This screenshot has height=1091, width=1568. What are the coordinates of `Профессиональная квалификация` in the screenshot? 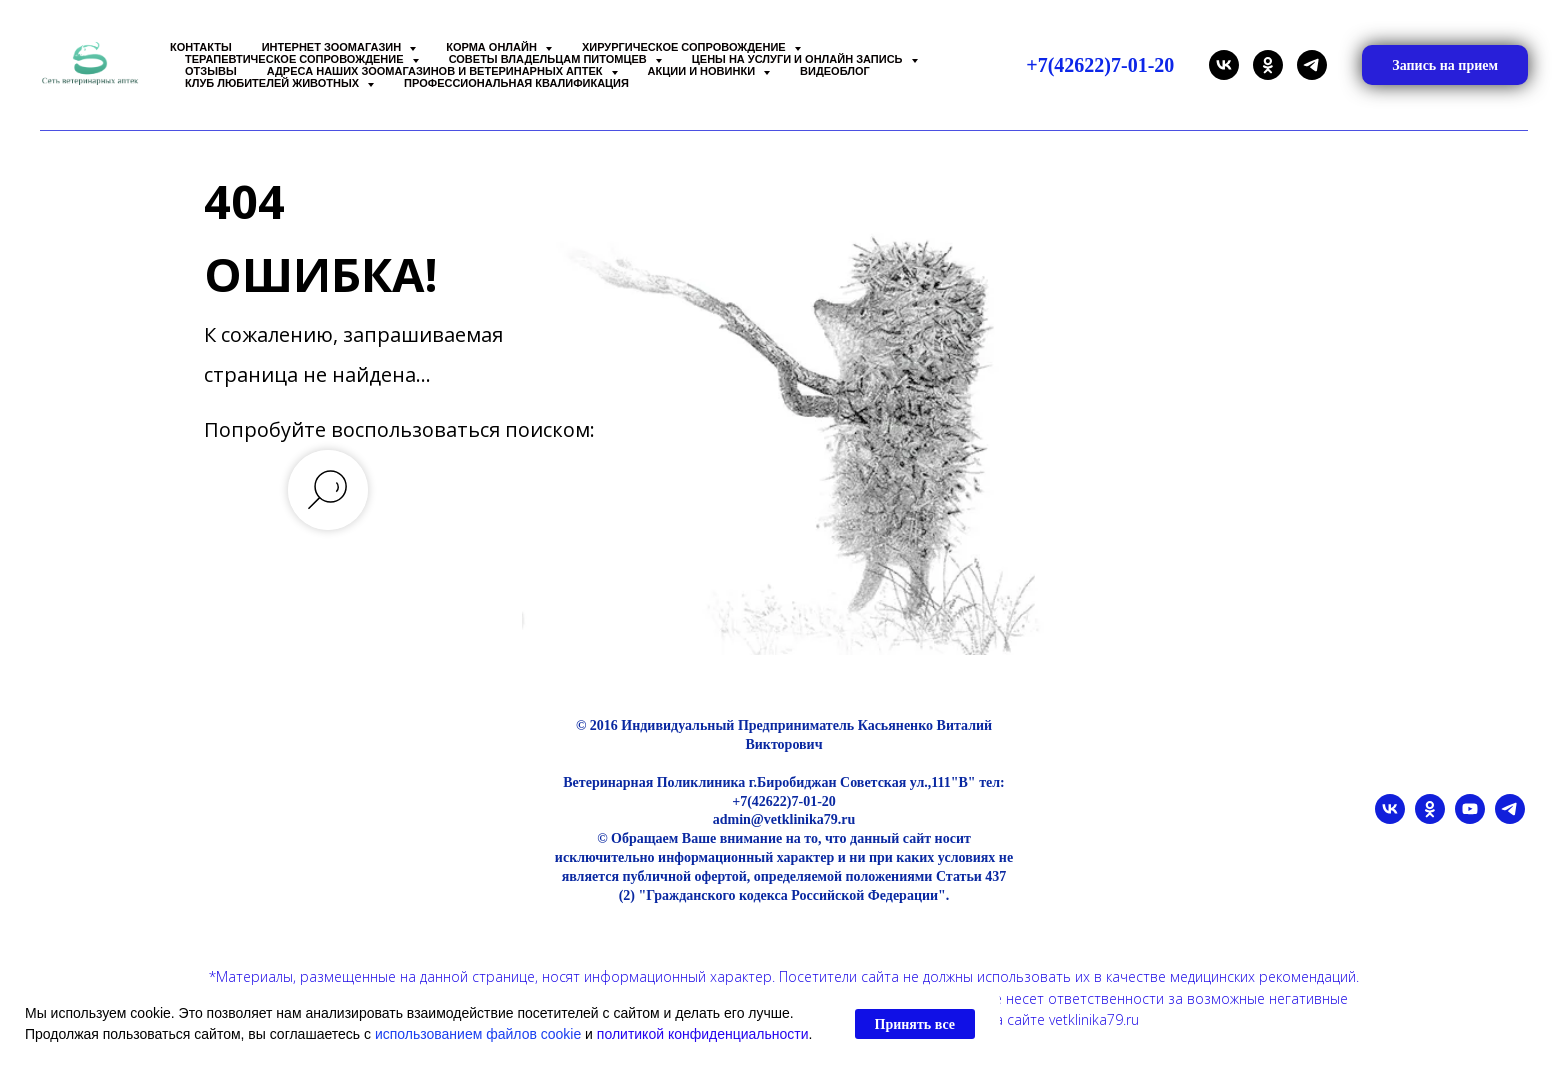 It's located at (516, 83).